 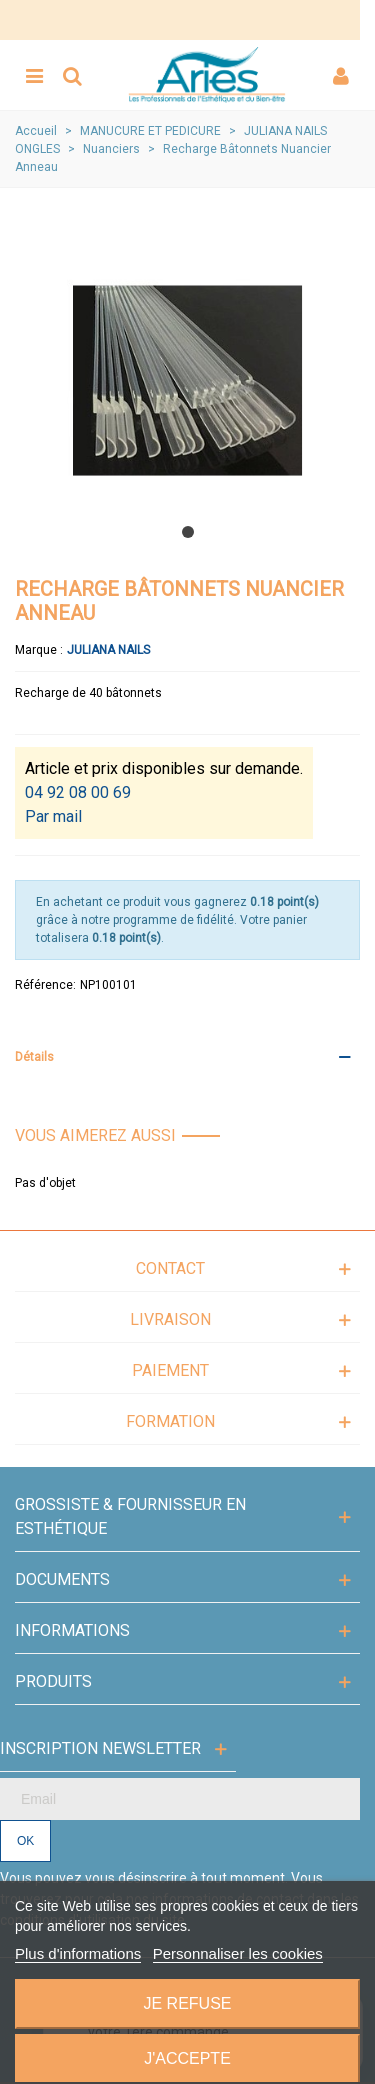 I want to click on Par mail, so click(x=53, y=816).